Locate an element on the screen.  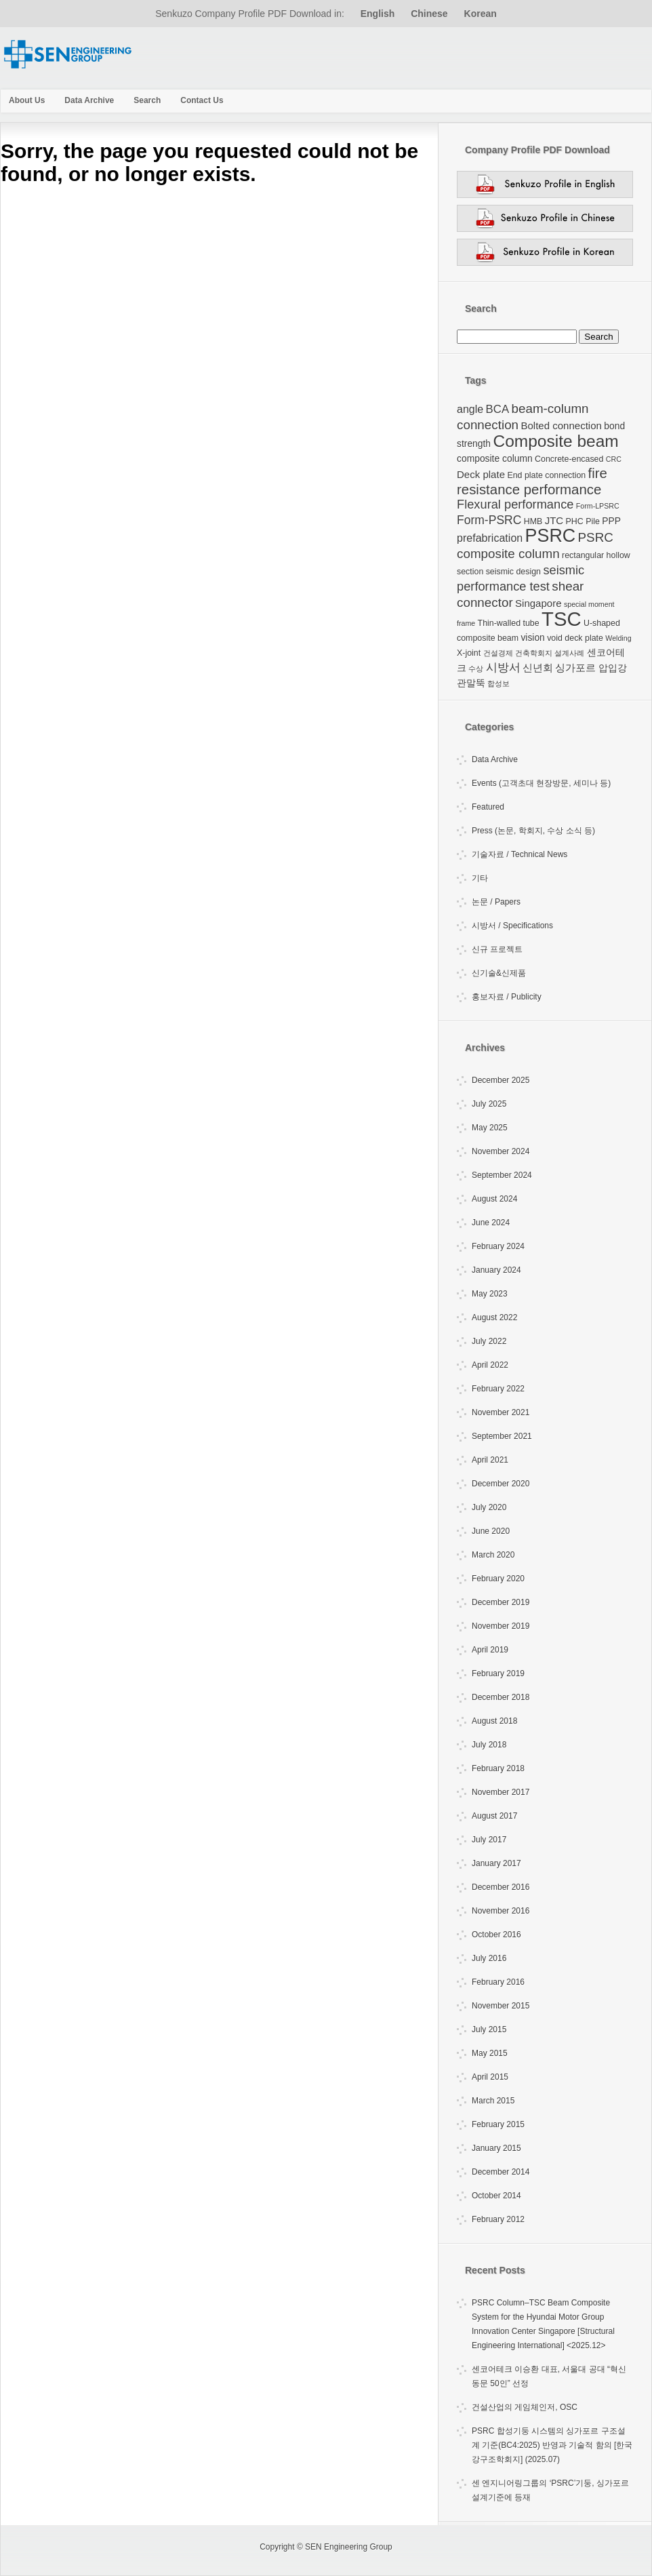
December 2018 is located at coordinates (500, 1697).